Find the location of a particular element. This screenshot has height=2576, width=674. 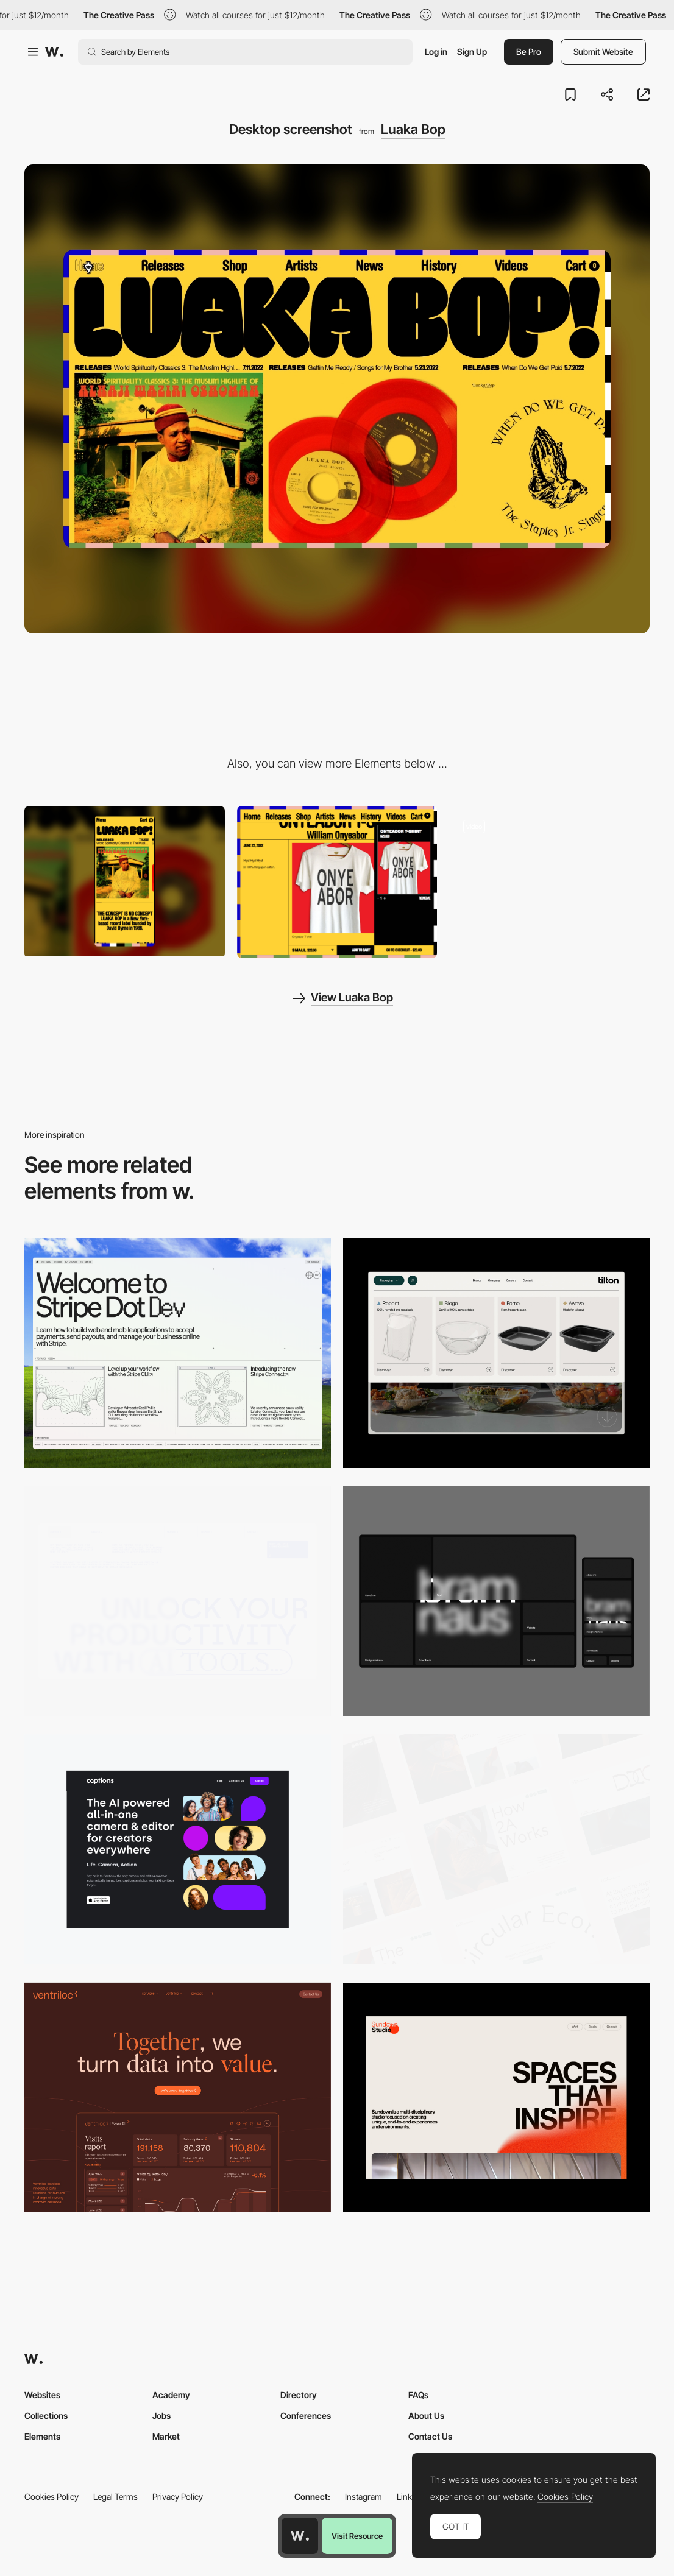

Conferences is located at coordinates (305, 2415).